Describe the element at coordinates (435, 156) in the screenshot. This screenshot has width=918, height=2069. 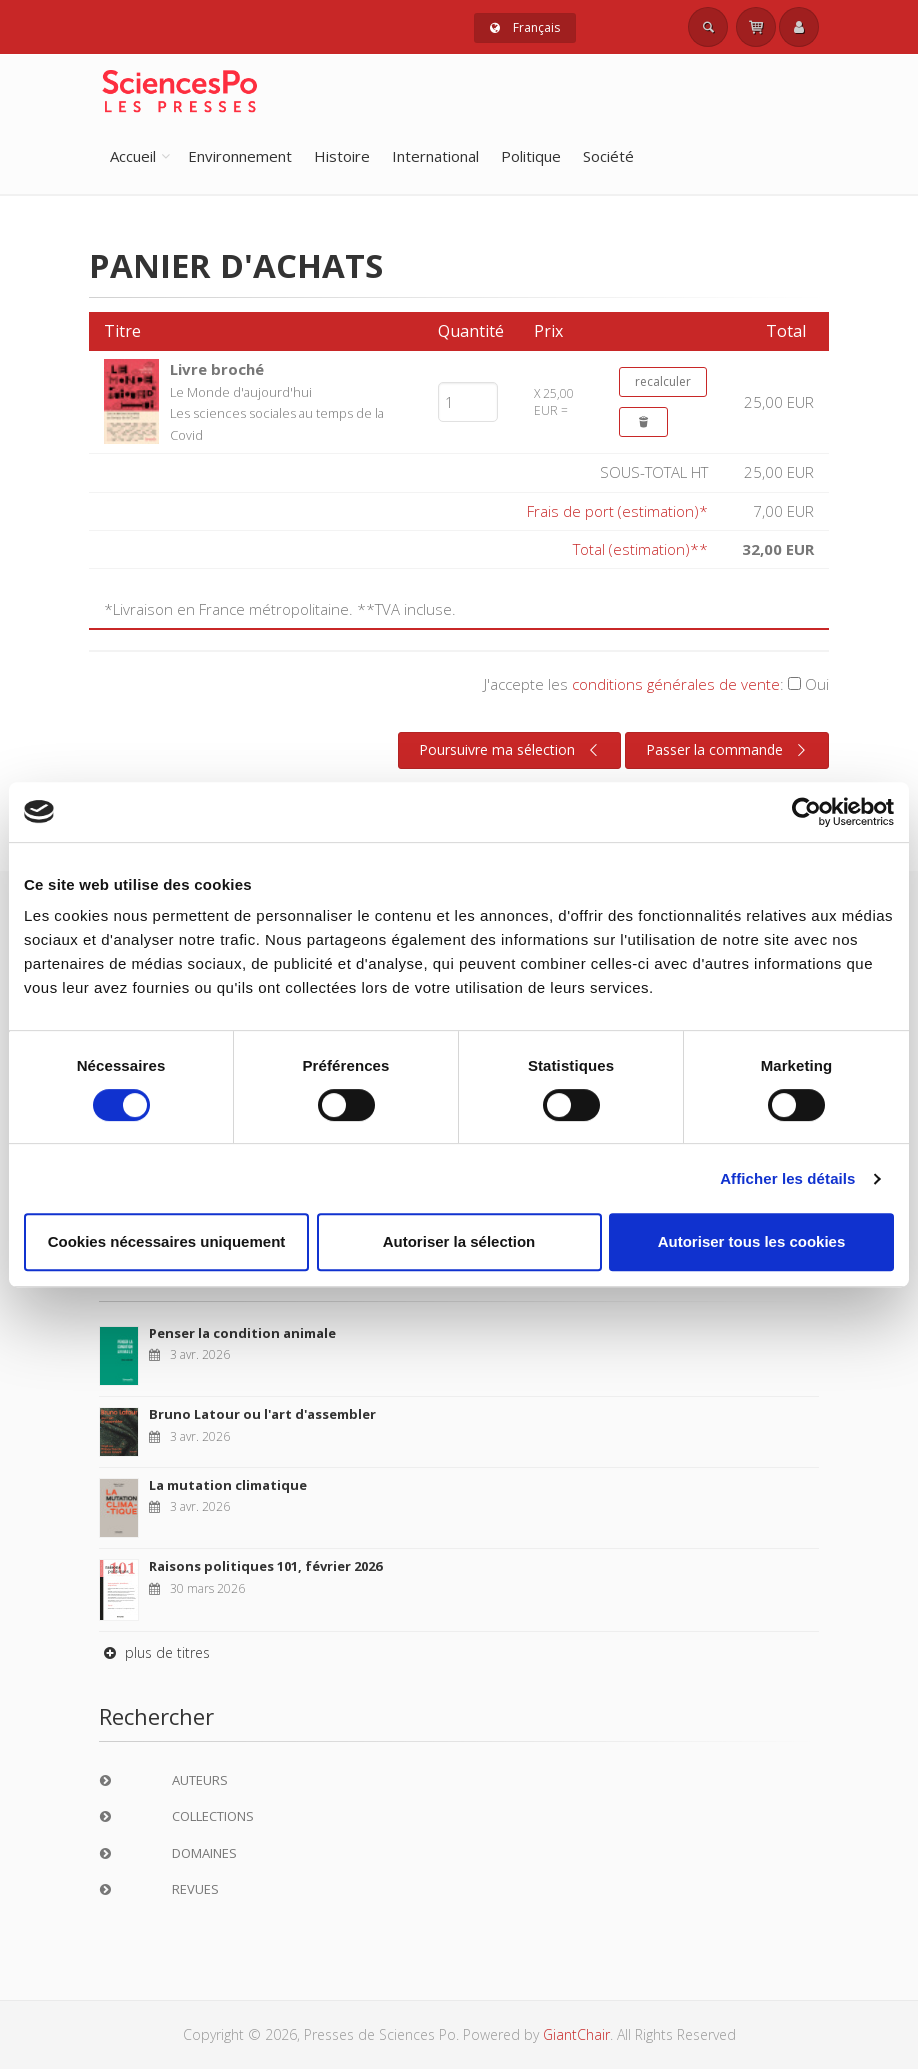
I see `International` at that location.